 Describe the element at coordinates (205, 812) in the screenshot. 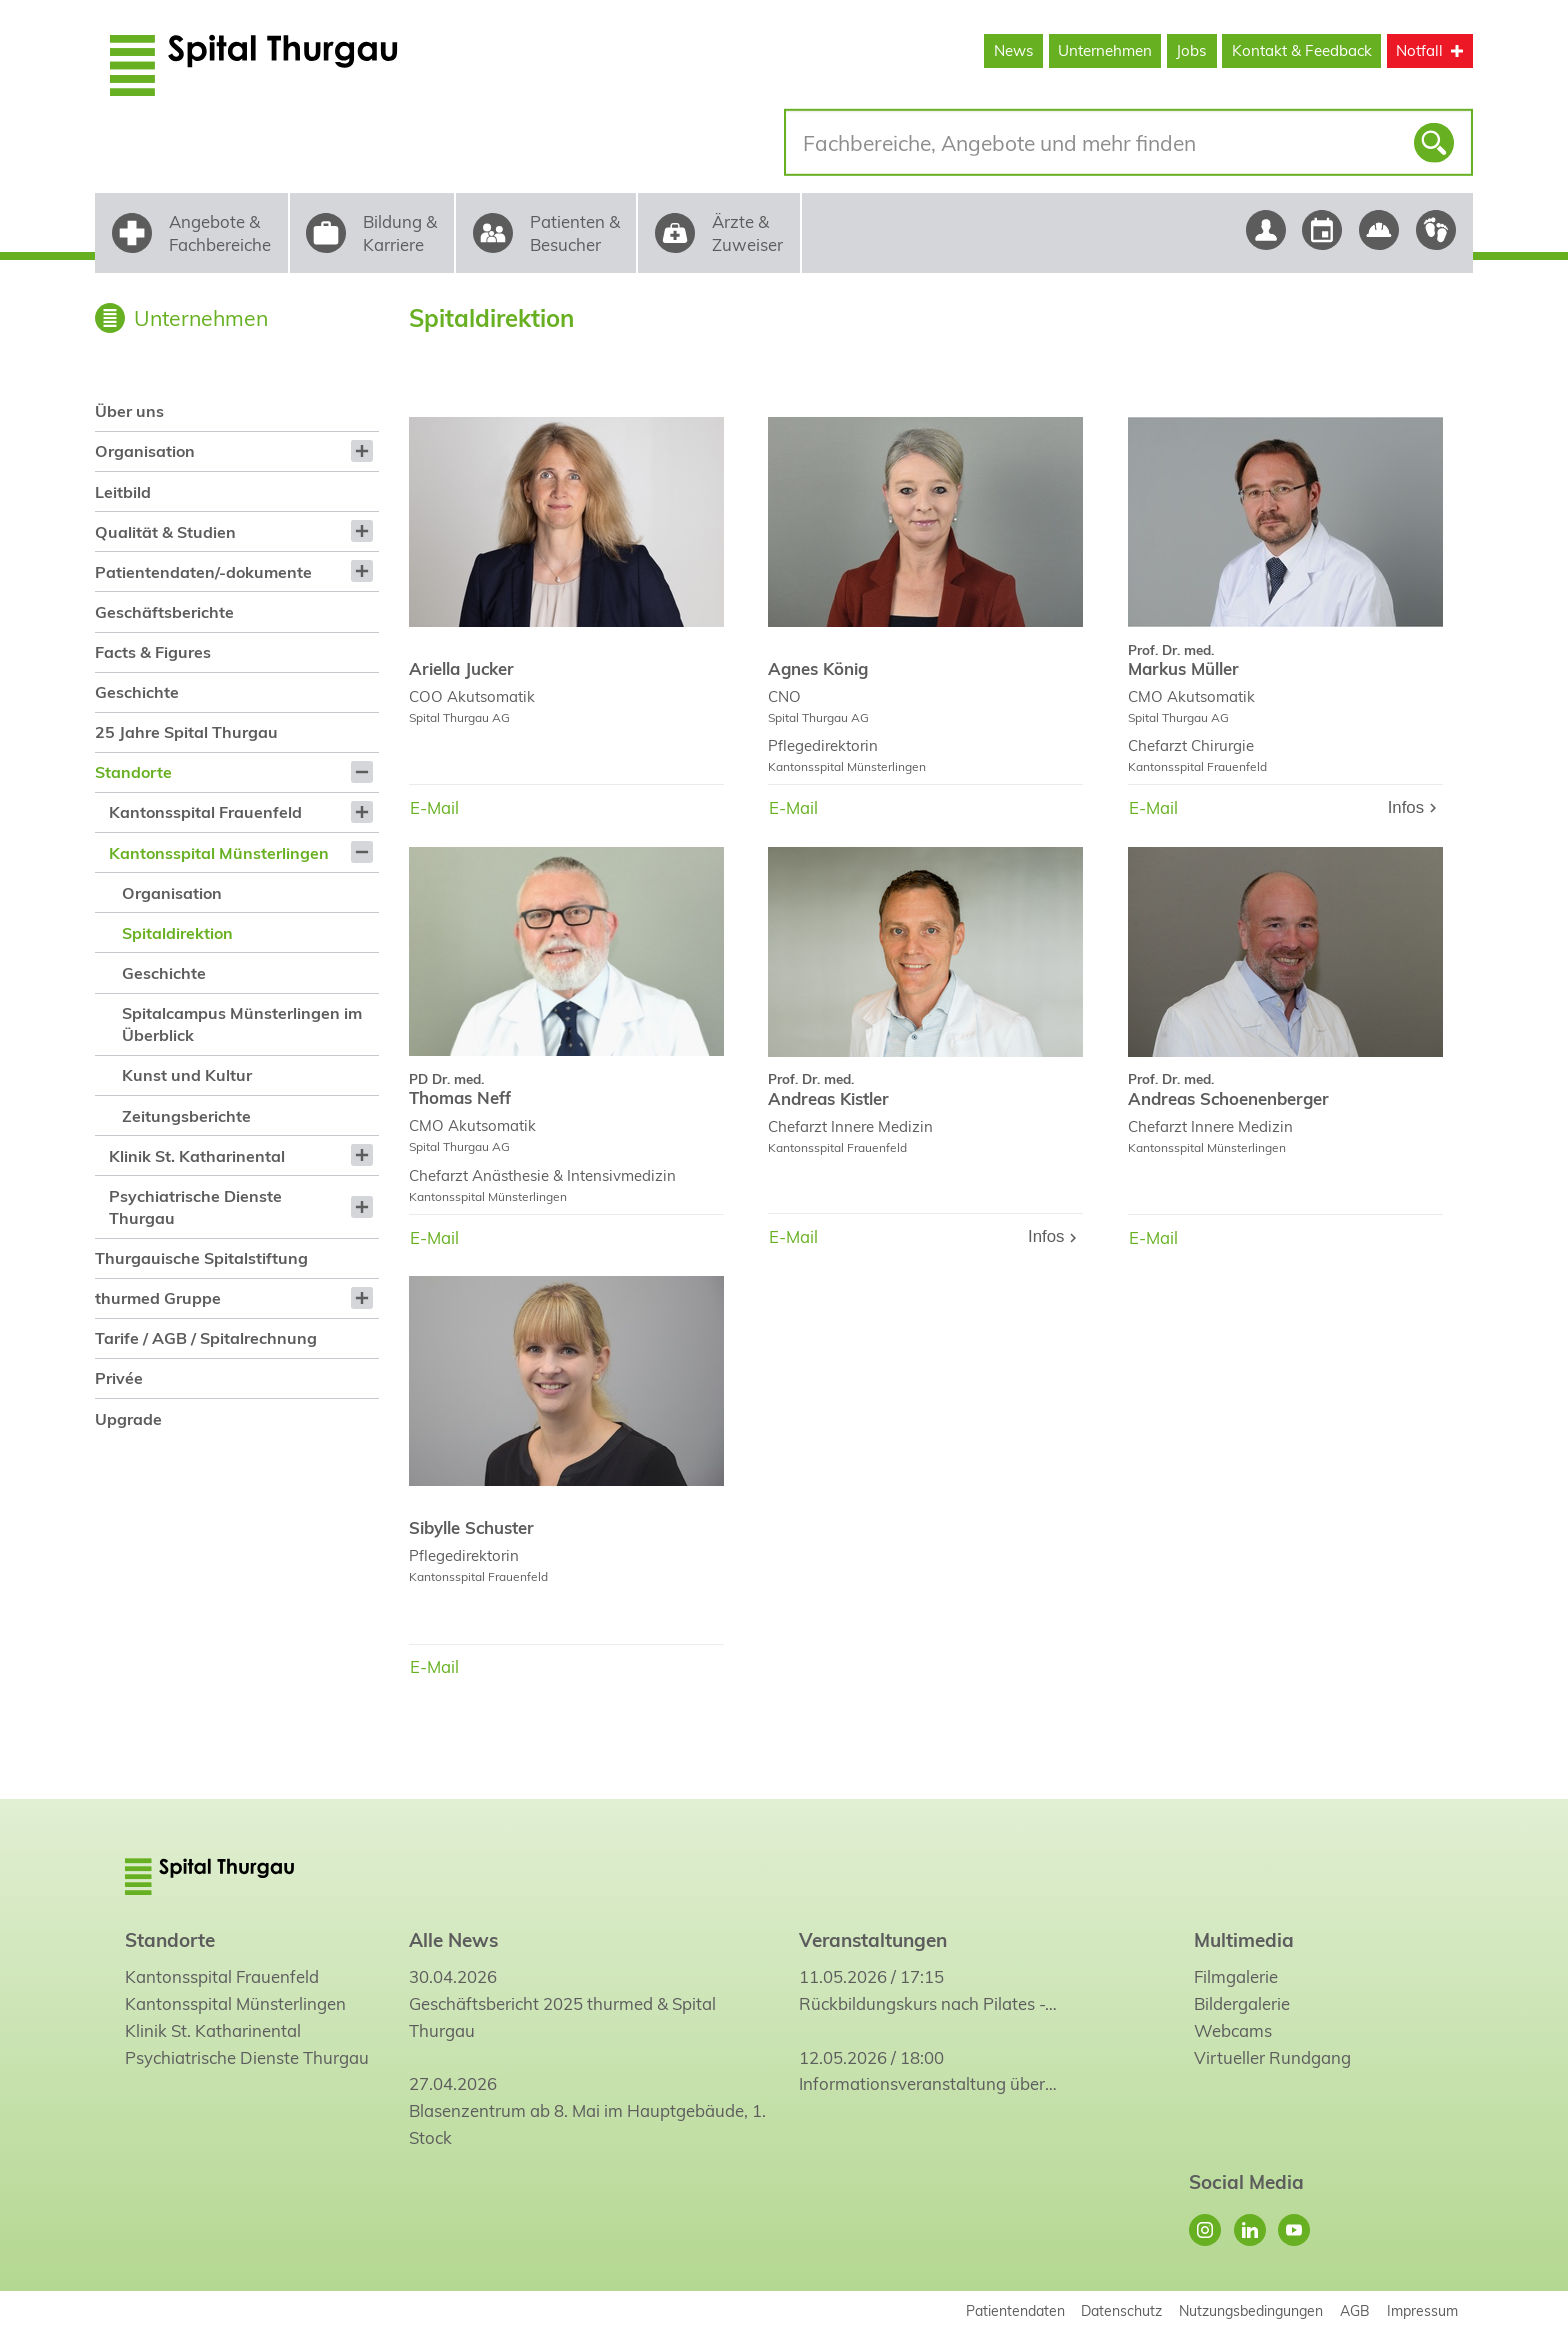

I see `Kantonsspital Frauenfeld` at that location.